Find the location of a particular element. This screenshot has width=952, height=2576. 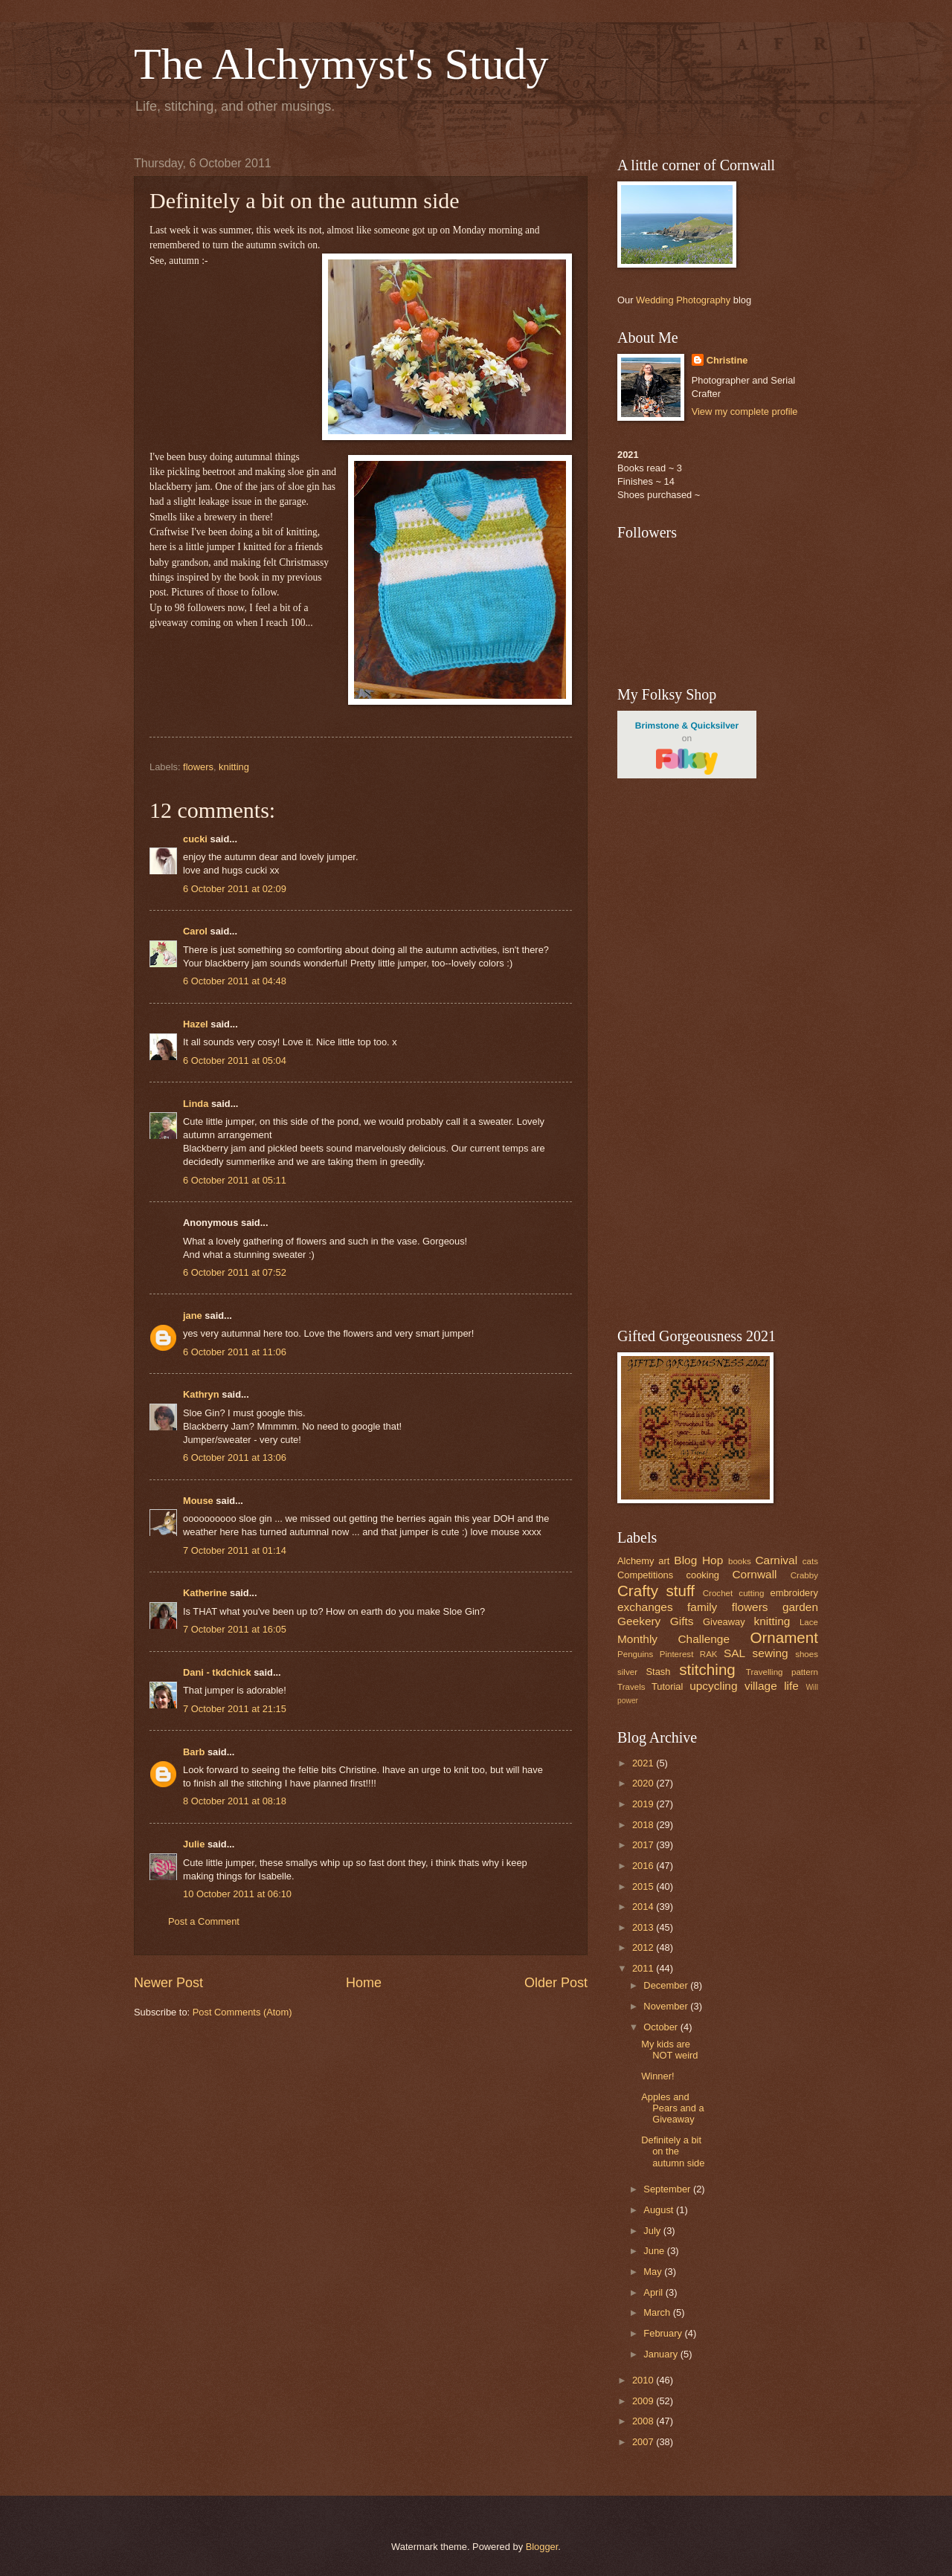

cucki is located at coordinates (195, 839).